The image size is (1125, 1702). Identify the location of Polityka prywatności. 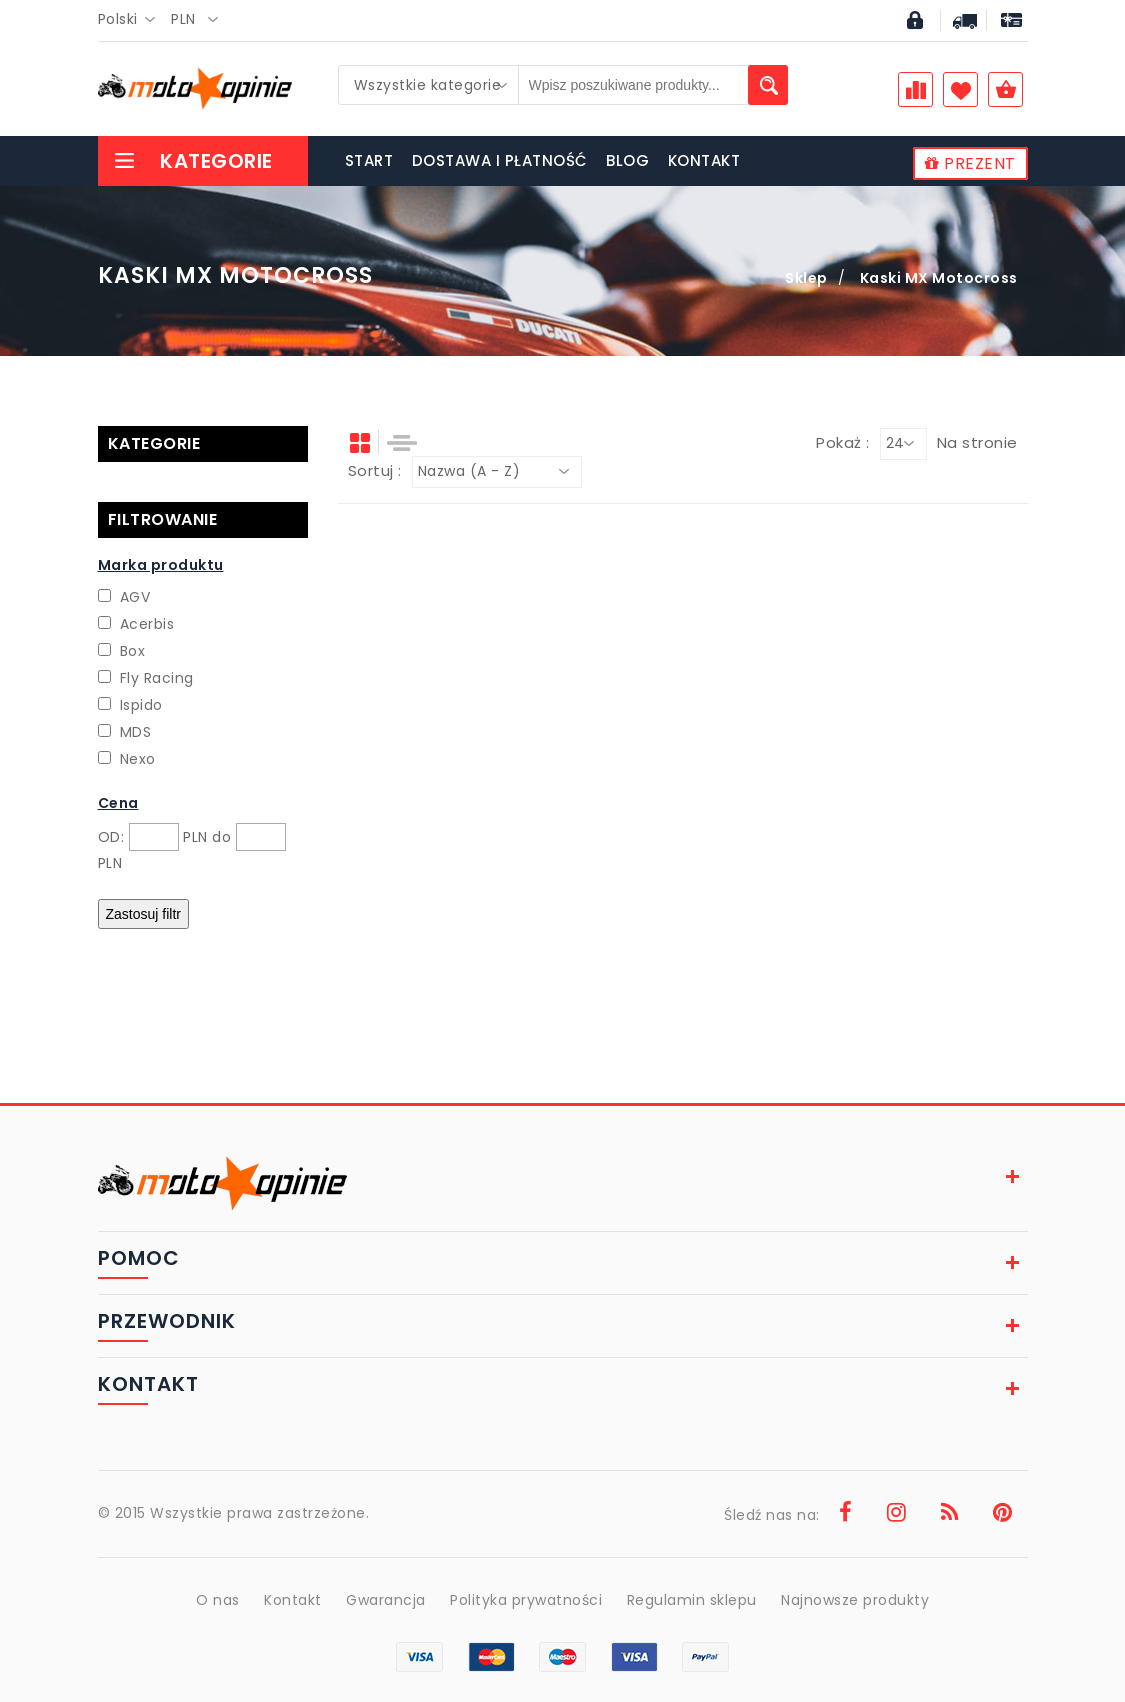
(526, 1600).